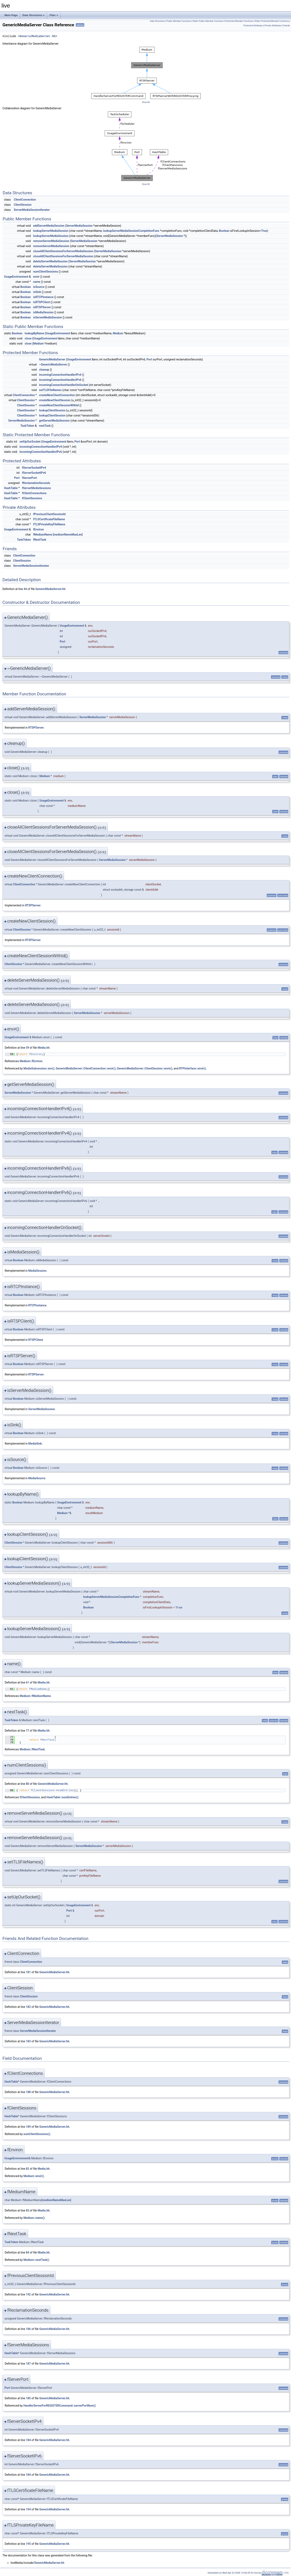 Image resolution: width=291 pixels, height=2576 pixels. Describe the element at coordinates (36, 483) in the screenshot. I see `fReclamationSeconds` at that location.